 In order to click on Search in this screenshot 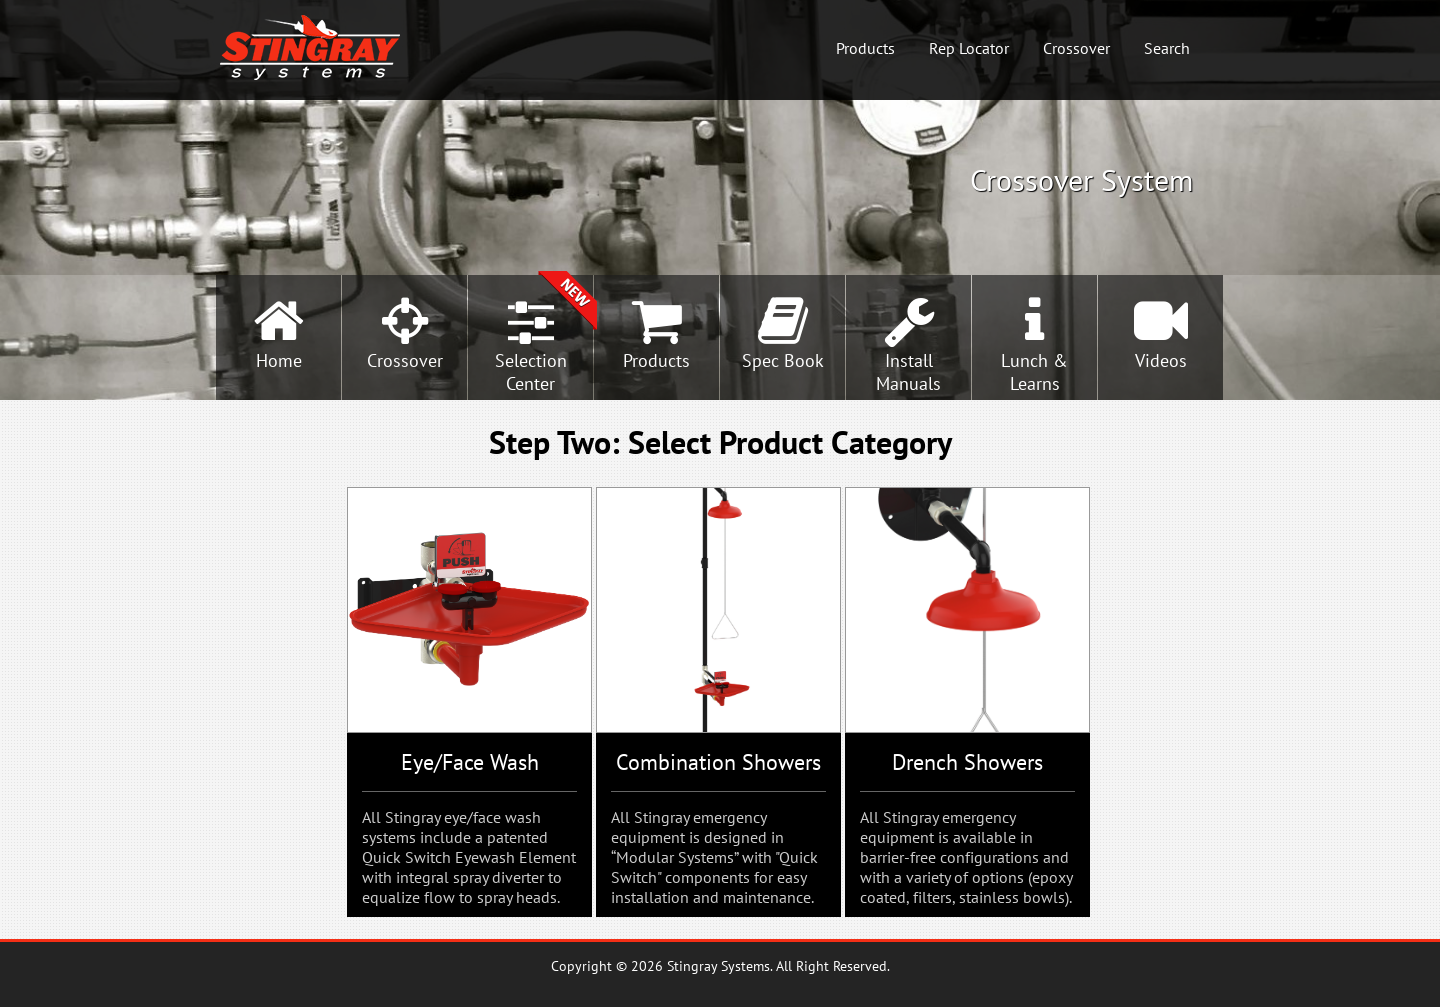, I will do `click(1167, 48)`.